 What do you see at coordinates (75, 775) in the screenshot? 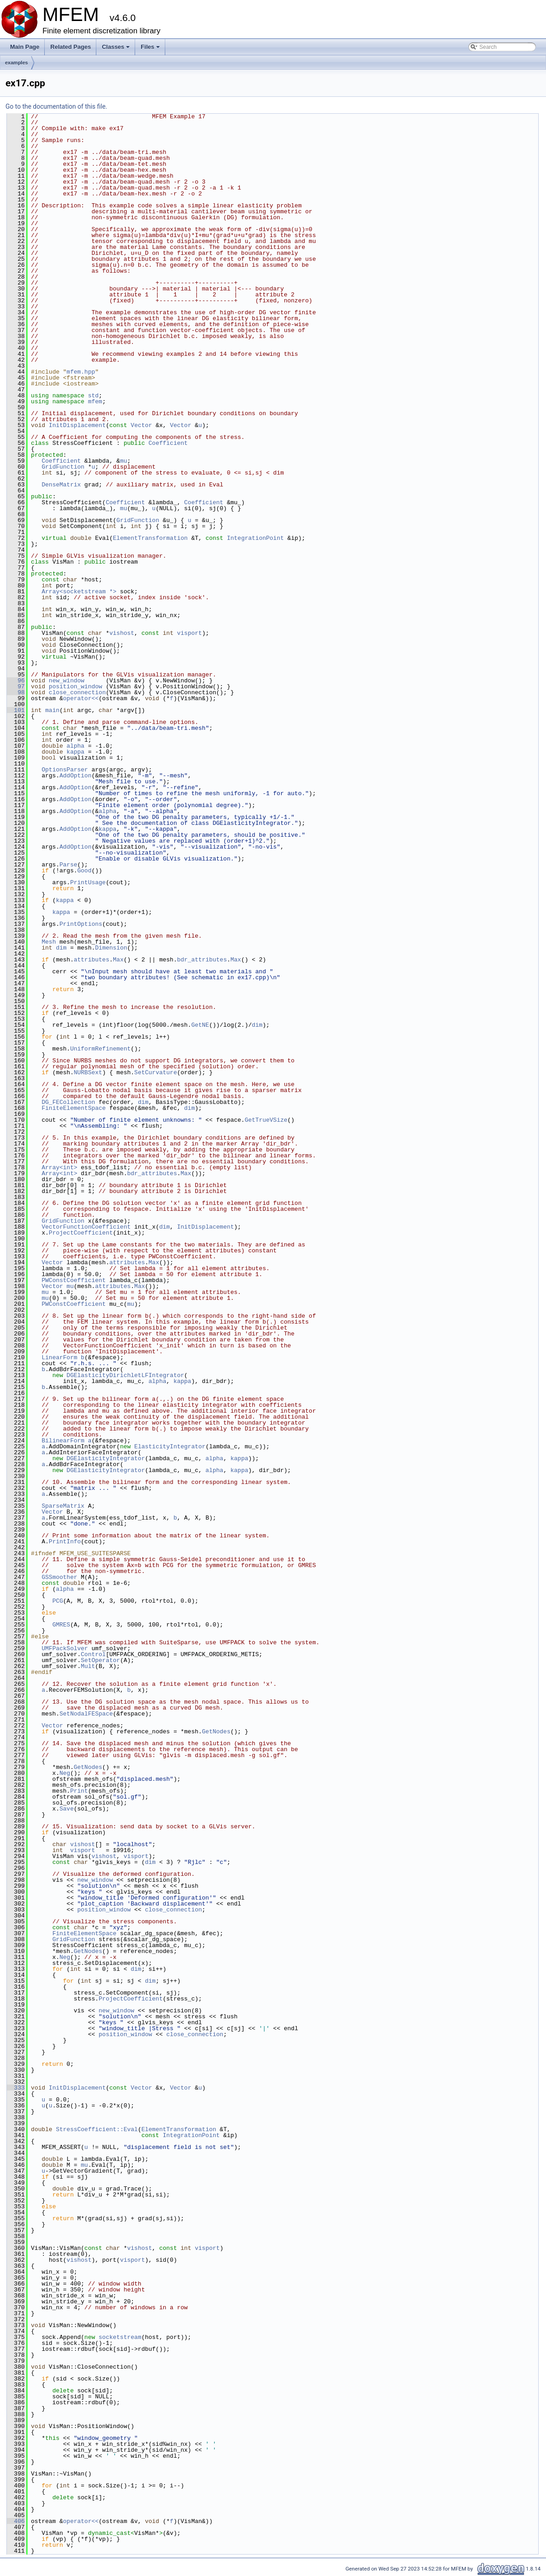
I see `AddOption` at bounding box center [75, 775].